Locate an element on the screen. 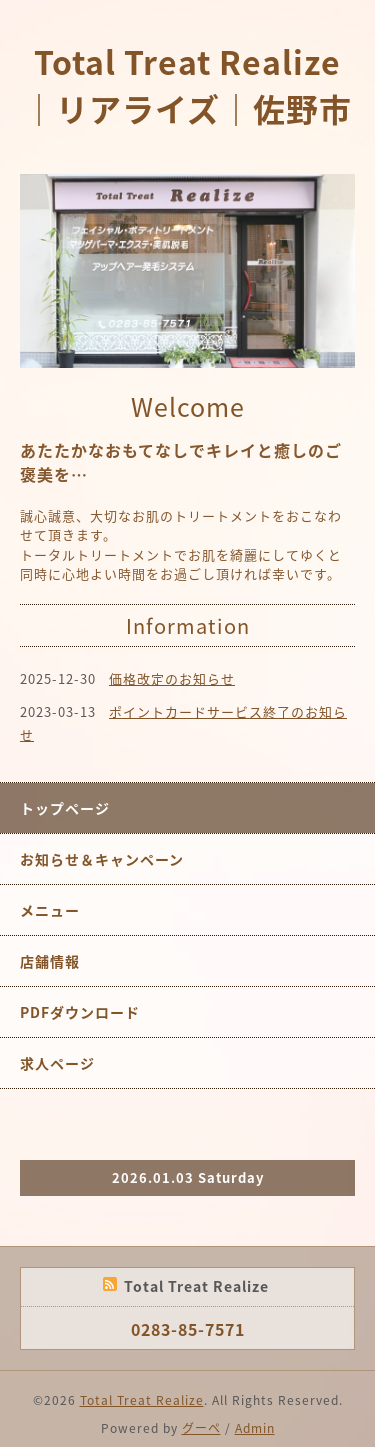  店舗情報 is located at coordinates (50, 961).